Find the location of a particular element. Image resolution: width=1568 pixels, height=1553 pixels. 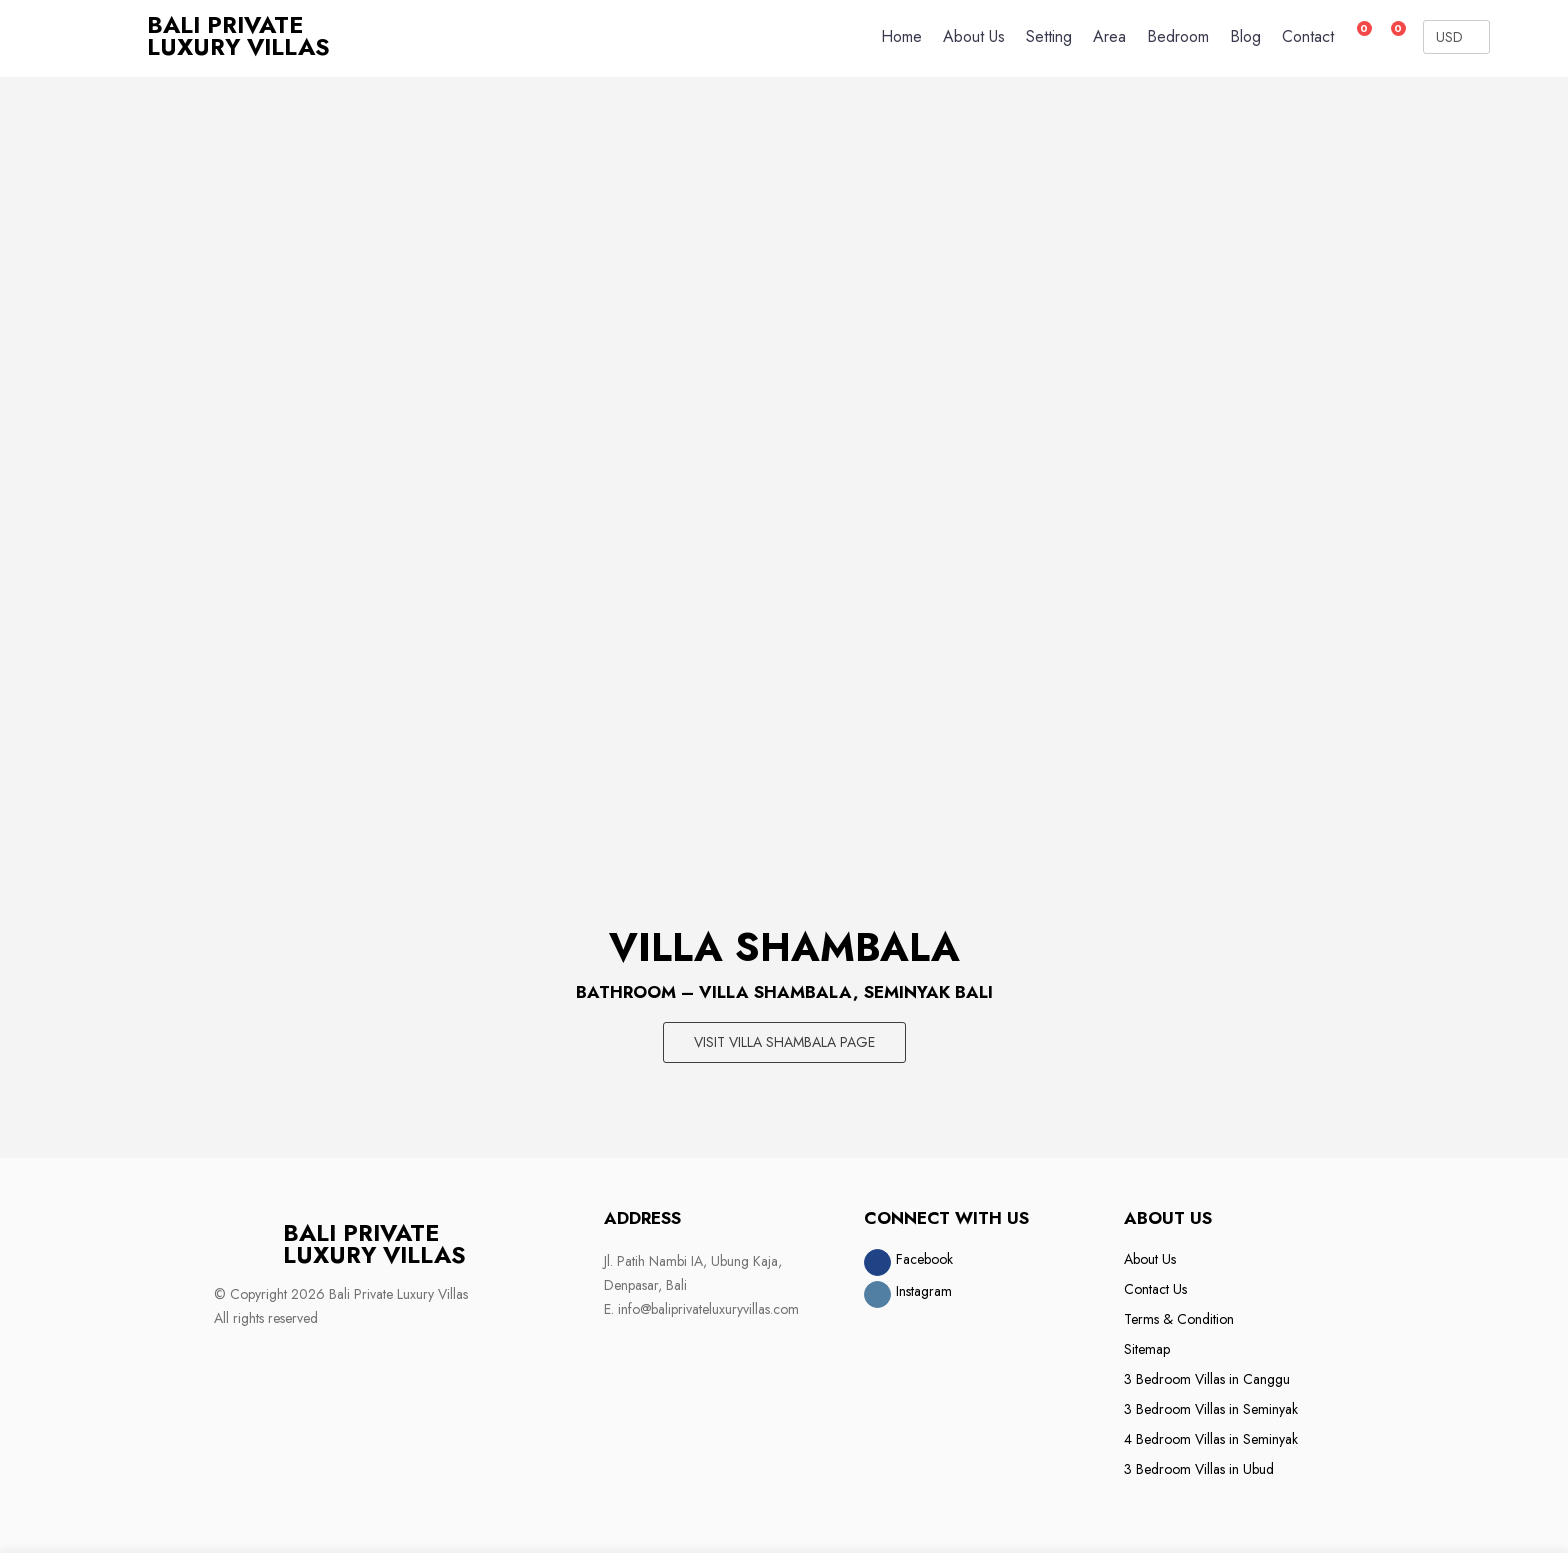

Blog is located at coordinates (1245, 36).